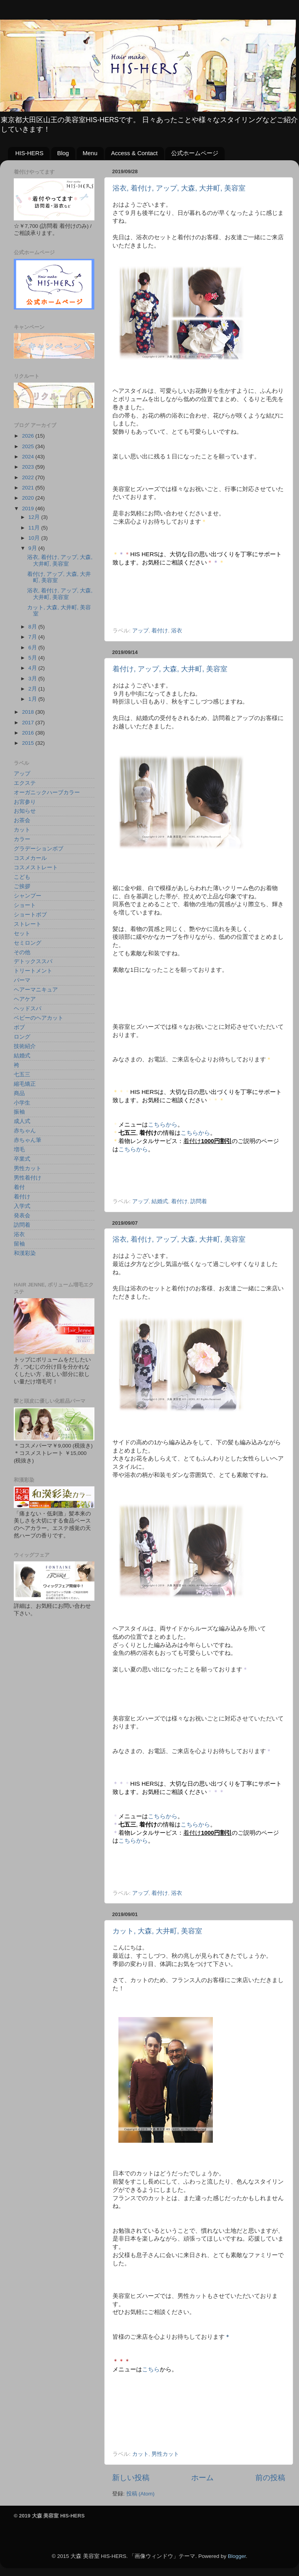  Describe the element at coordinates (28, 457) in the screenshot. I see `2024` at that location.